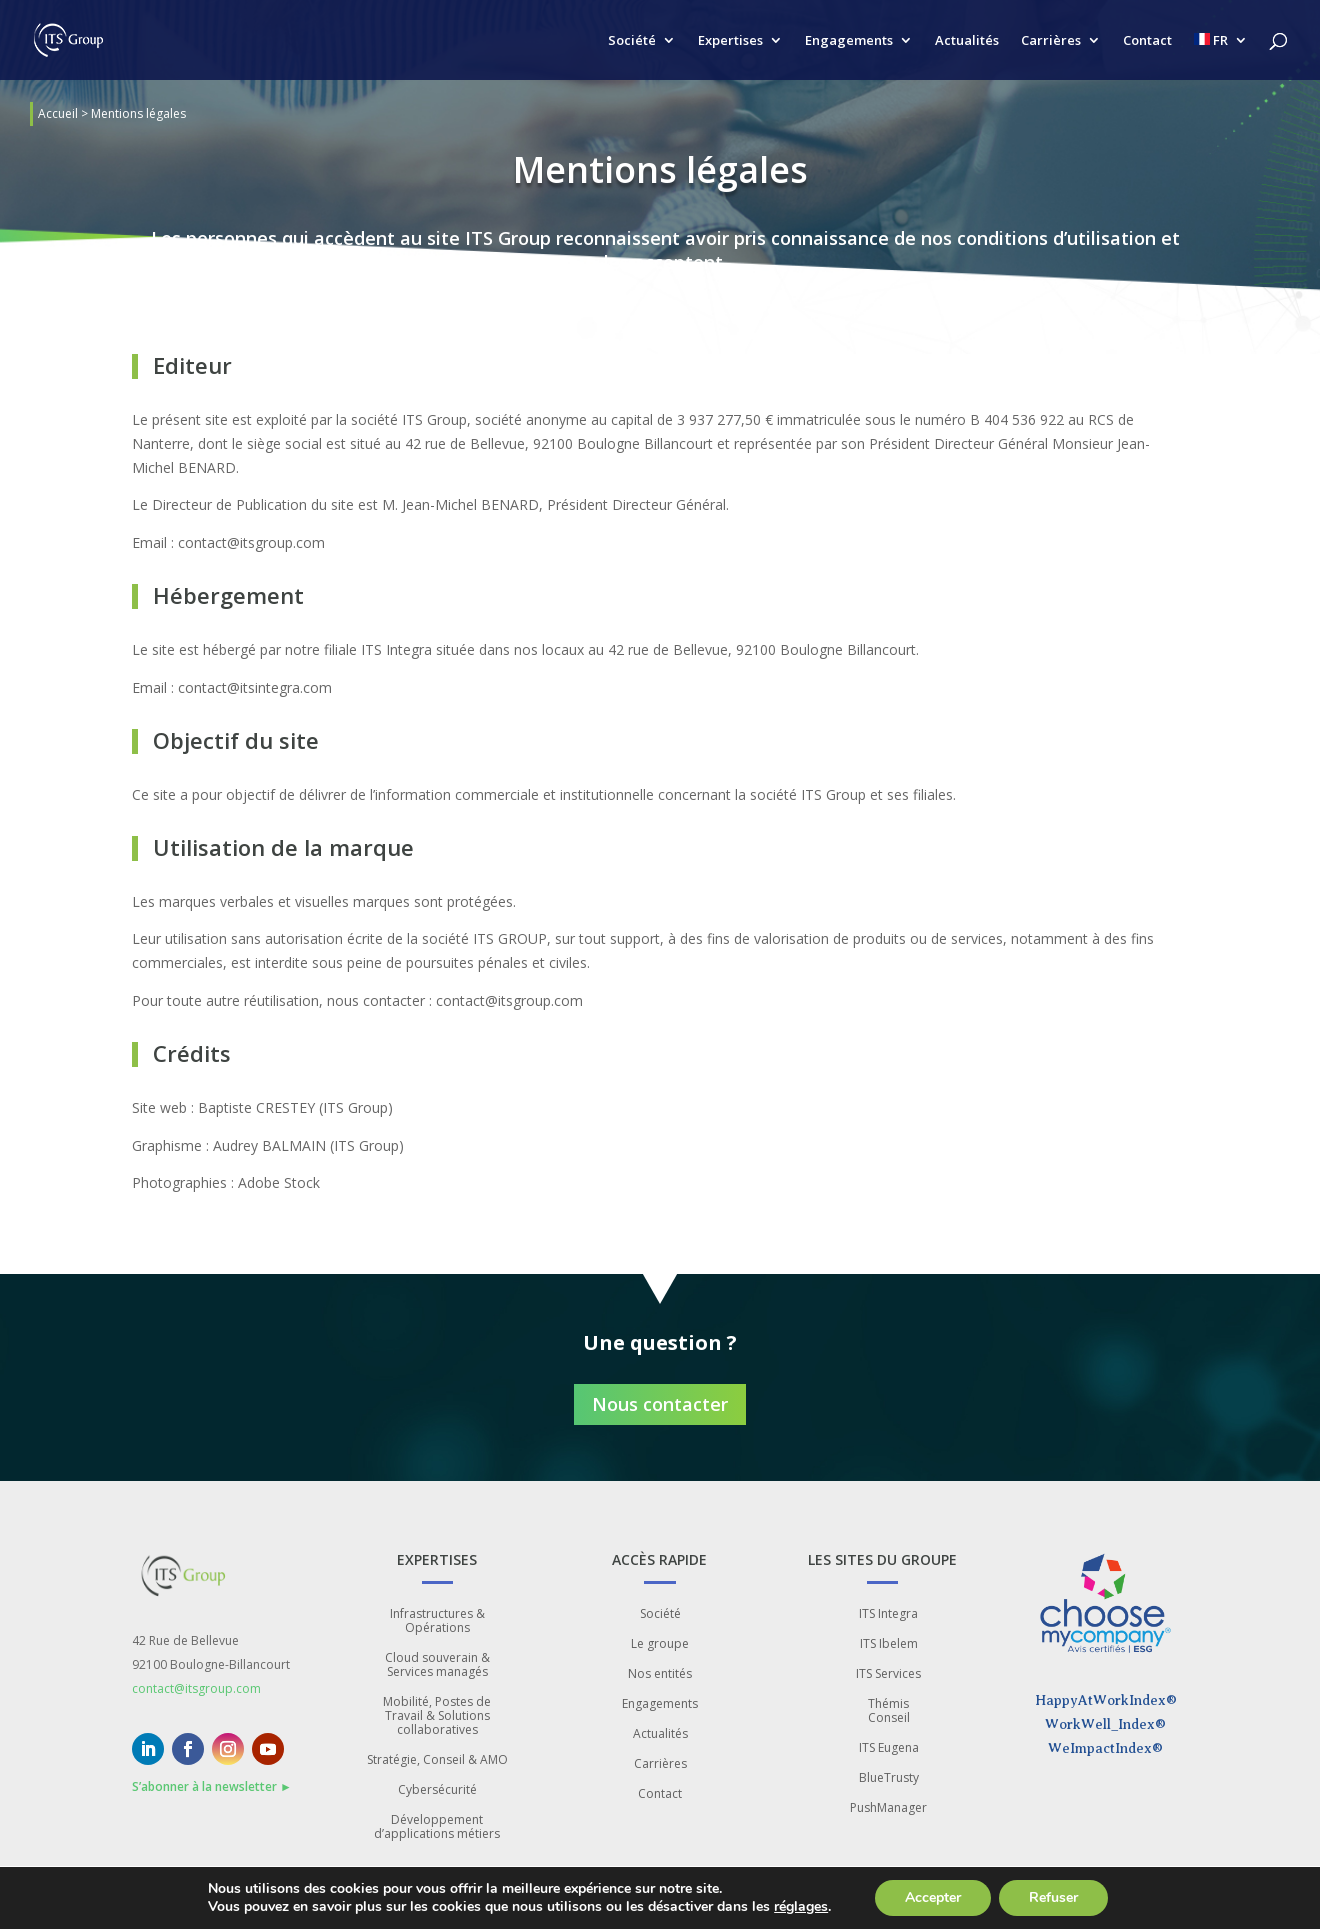 The height and width of the screenshot is (1929, 1320). I want to click on Carrières, so click(1051, 41).